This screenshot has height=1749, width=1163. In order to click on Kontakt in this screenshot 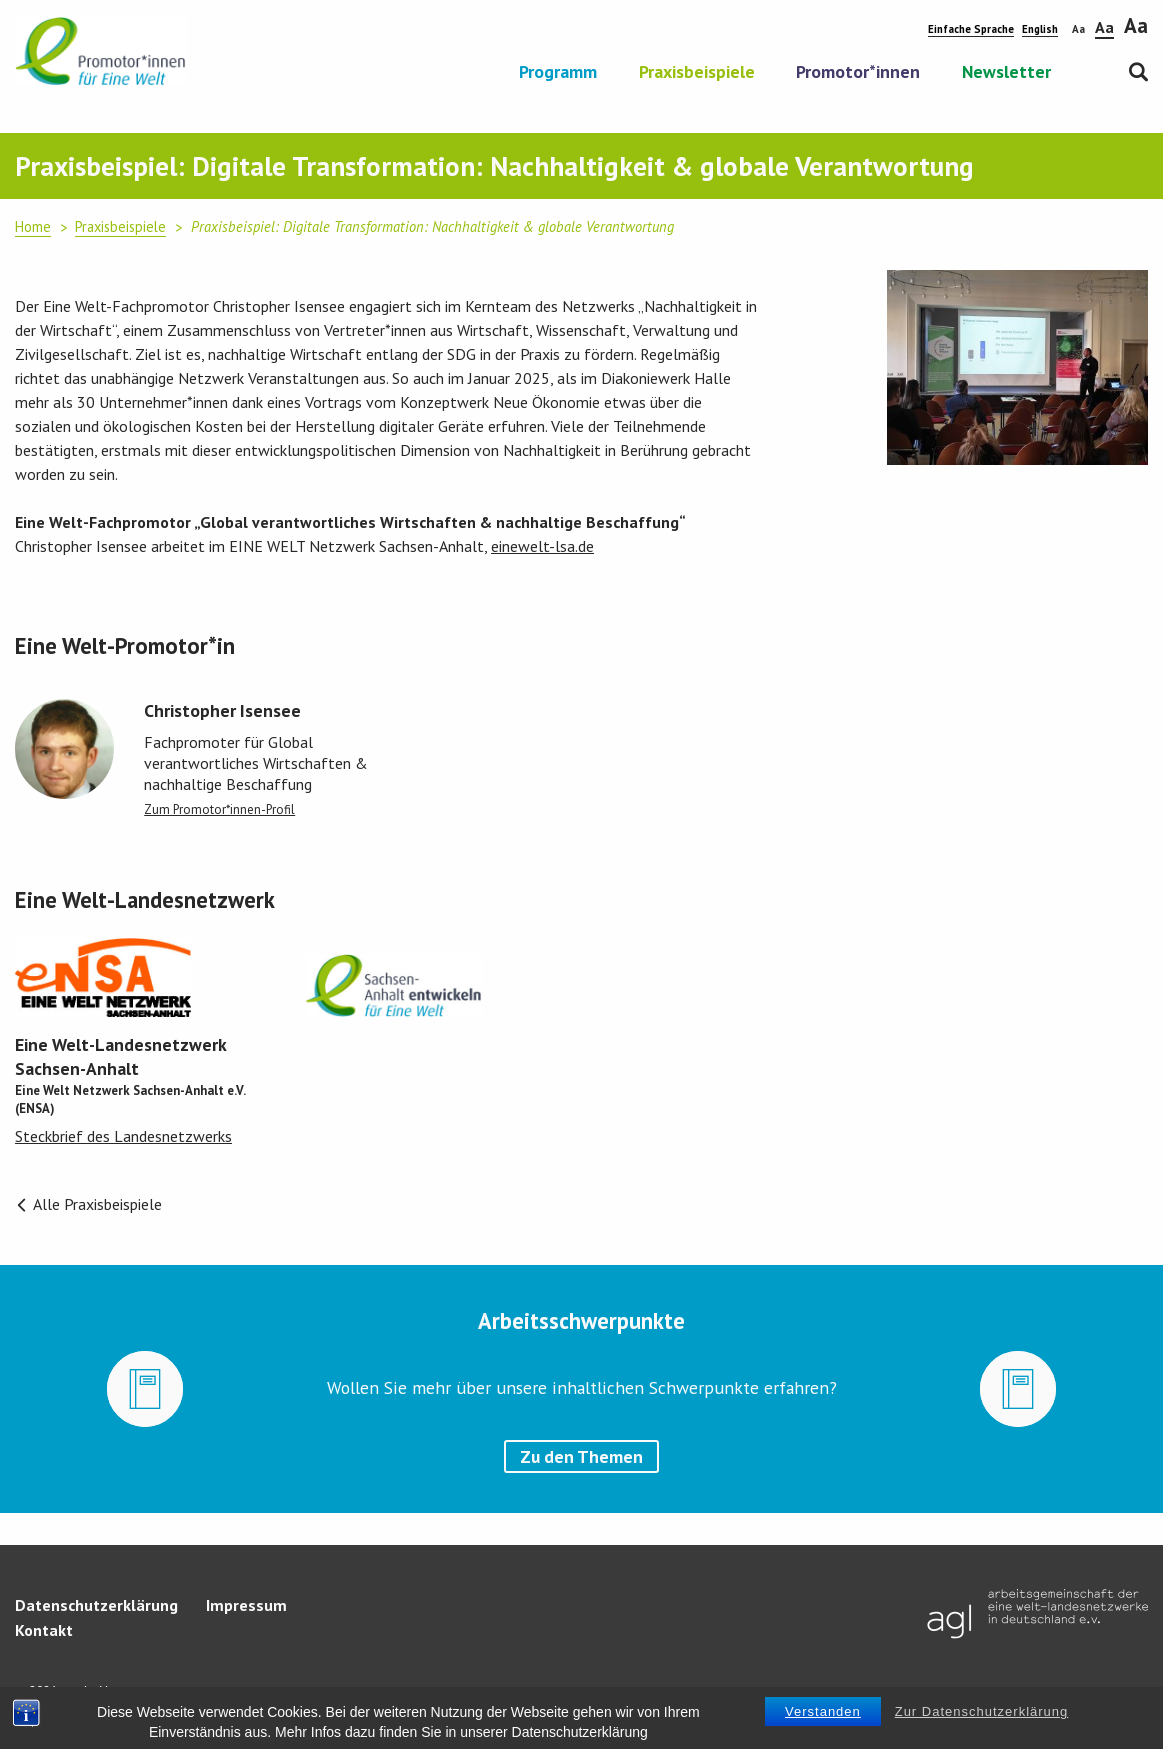, I will do `click(44, 1630)`.